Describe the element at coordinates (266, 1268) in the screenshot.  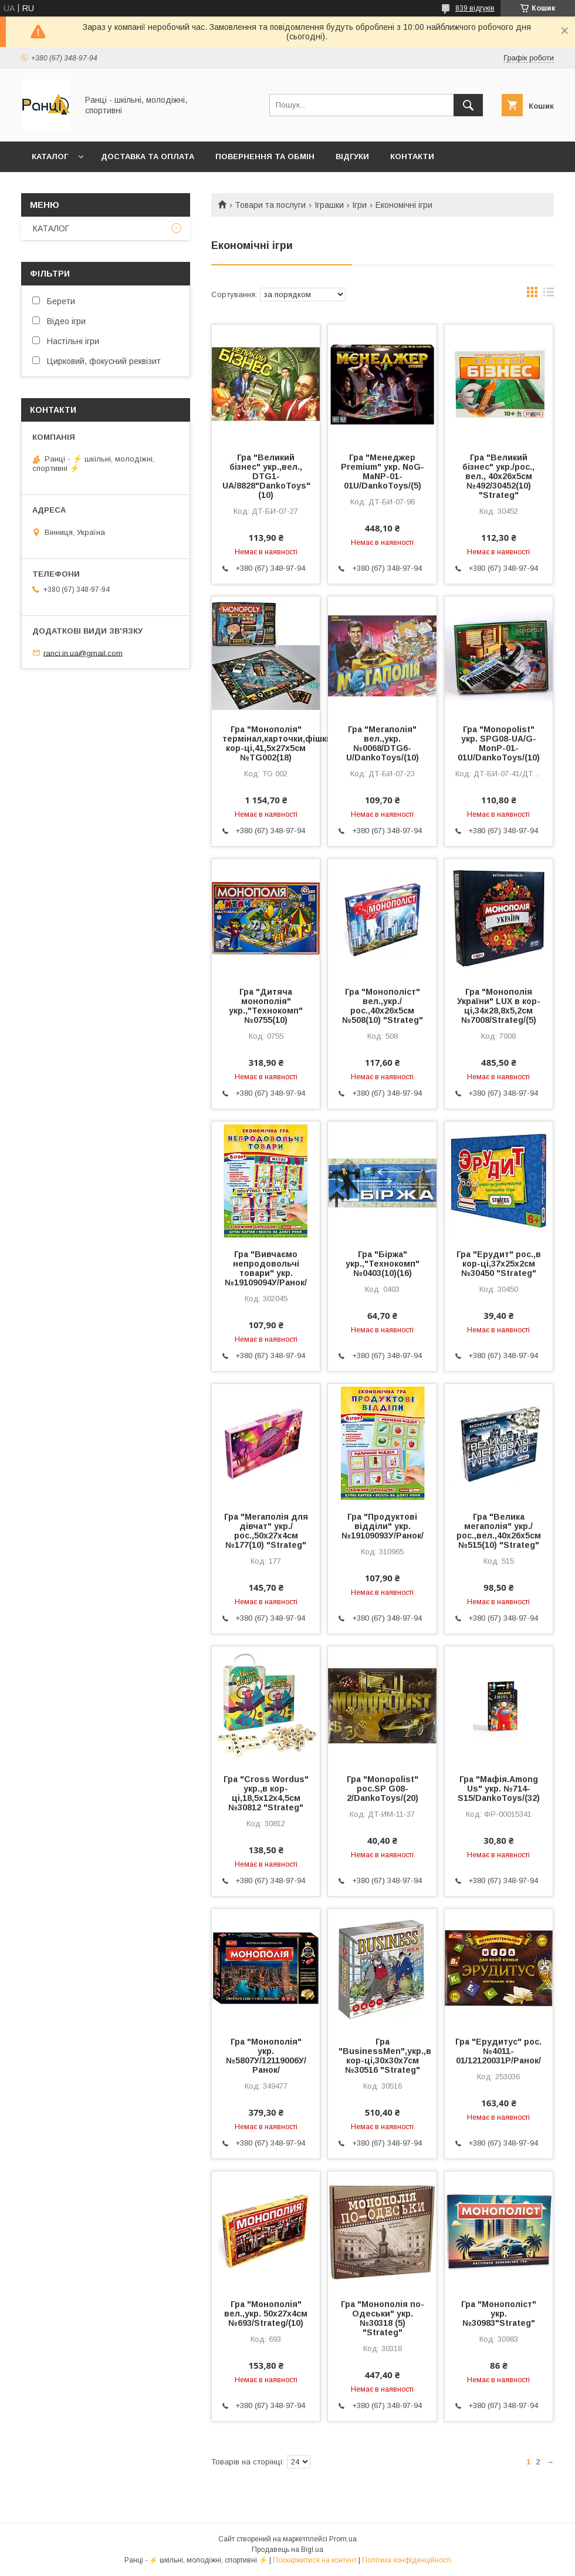
I see `Гра "Вивчаємо непродовольчі товари" укр. №19109094У/Ранок/` at that location.